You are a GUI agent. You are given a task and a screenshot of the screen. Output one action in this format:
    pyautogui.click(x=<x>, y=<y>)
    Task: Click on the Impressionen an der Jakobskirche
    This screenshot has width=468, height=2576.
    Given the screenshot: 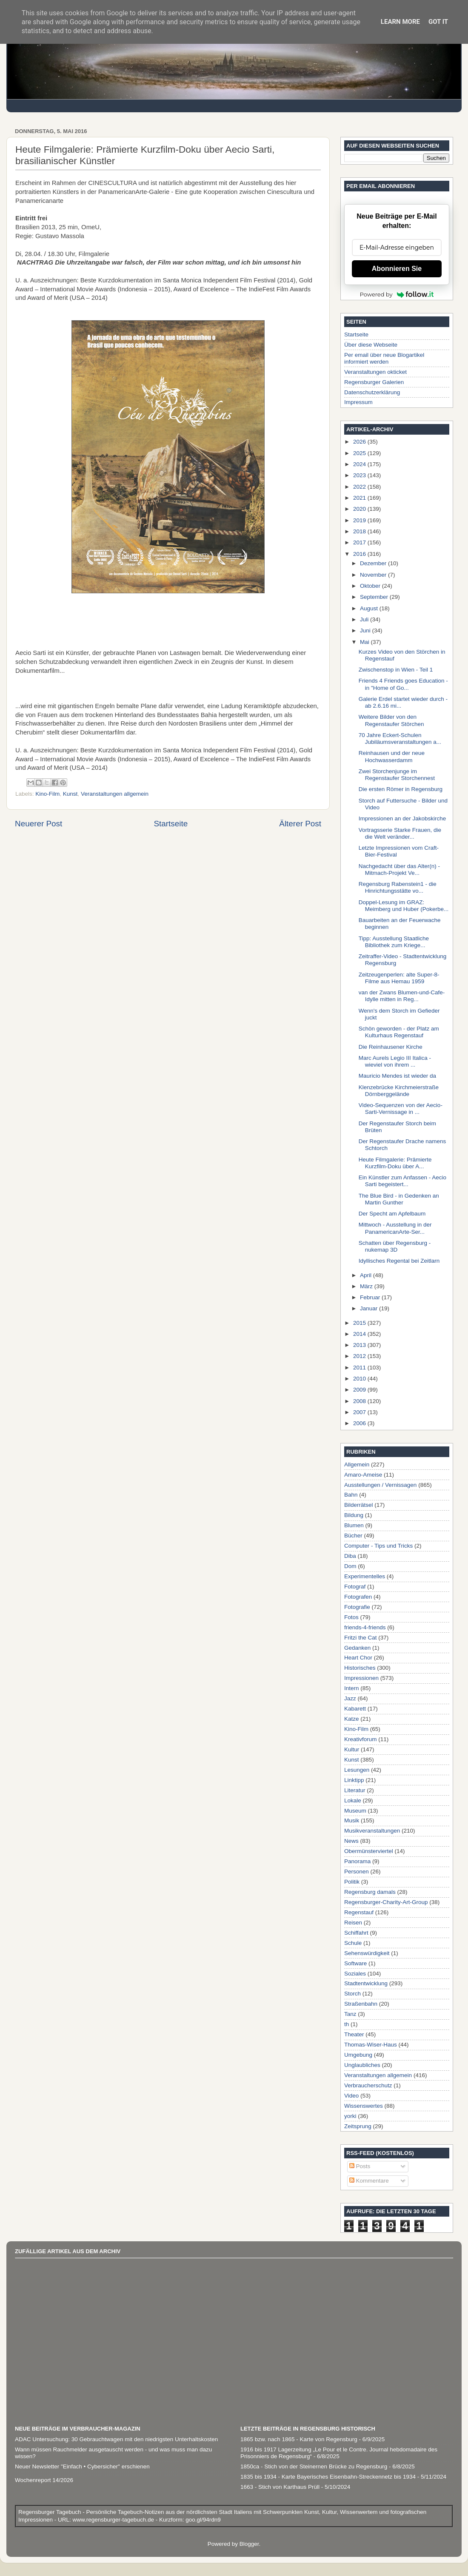 What is the action you would take?
    pyautogui.click(x=402, y=818)
    